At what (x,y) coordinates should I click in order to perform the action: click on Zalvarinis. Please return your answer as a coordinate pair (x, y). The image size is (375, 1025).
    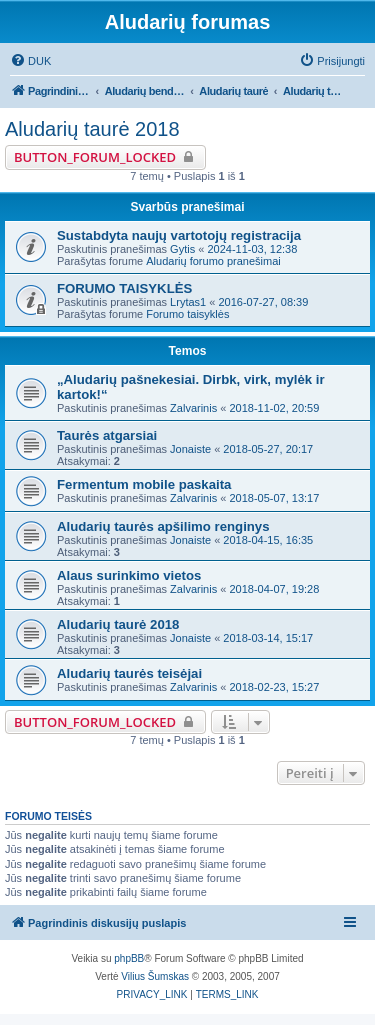
    Looking at the image, I should click on (193, 408).